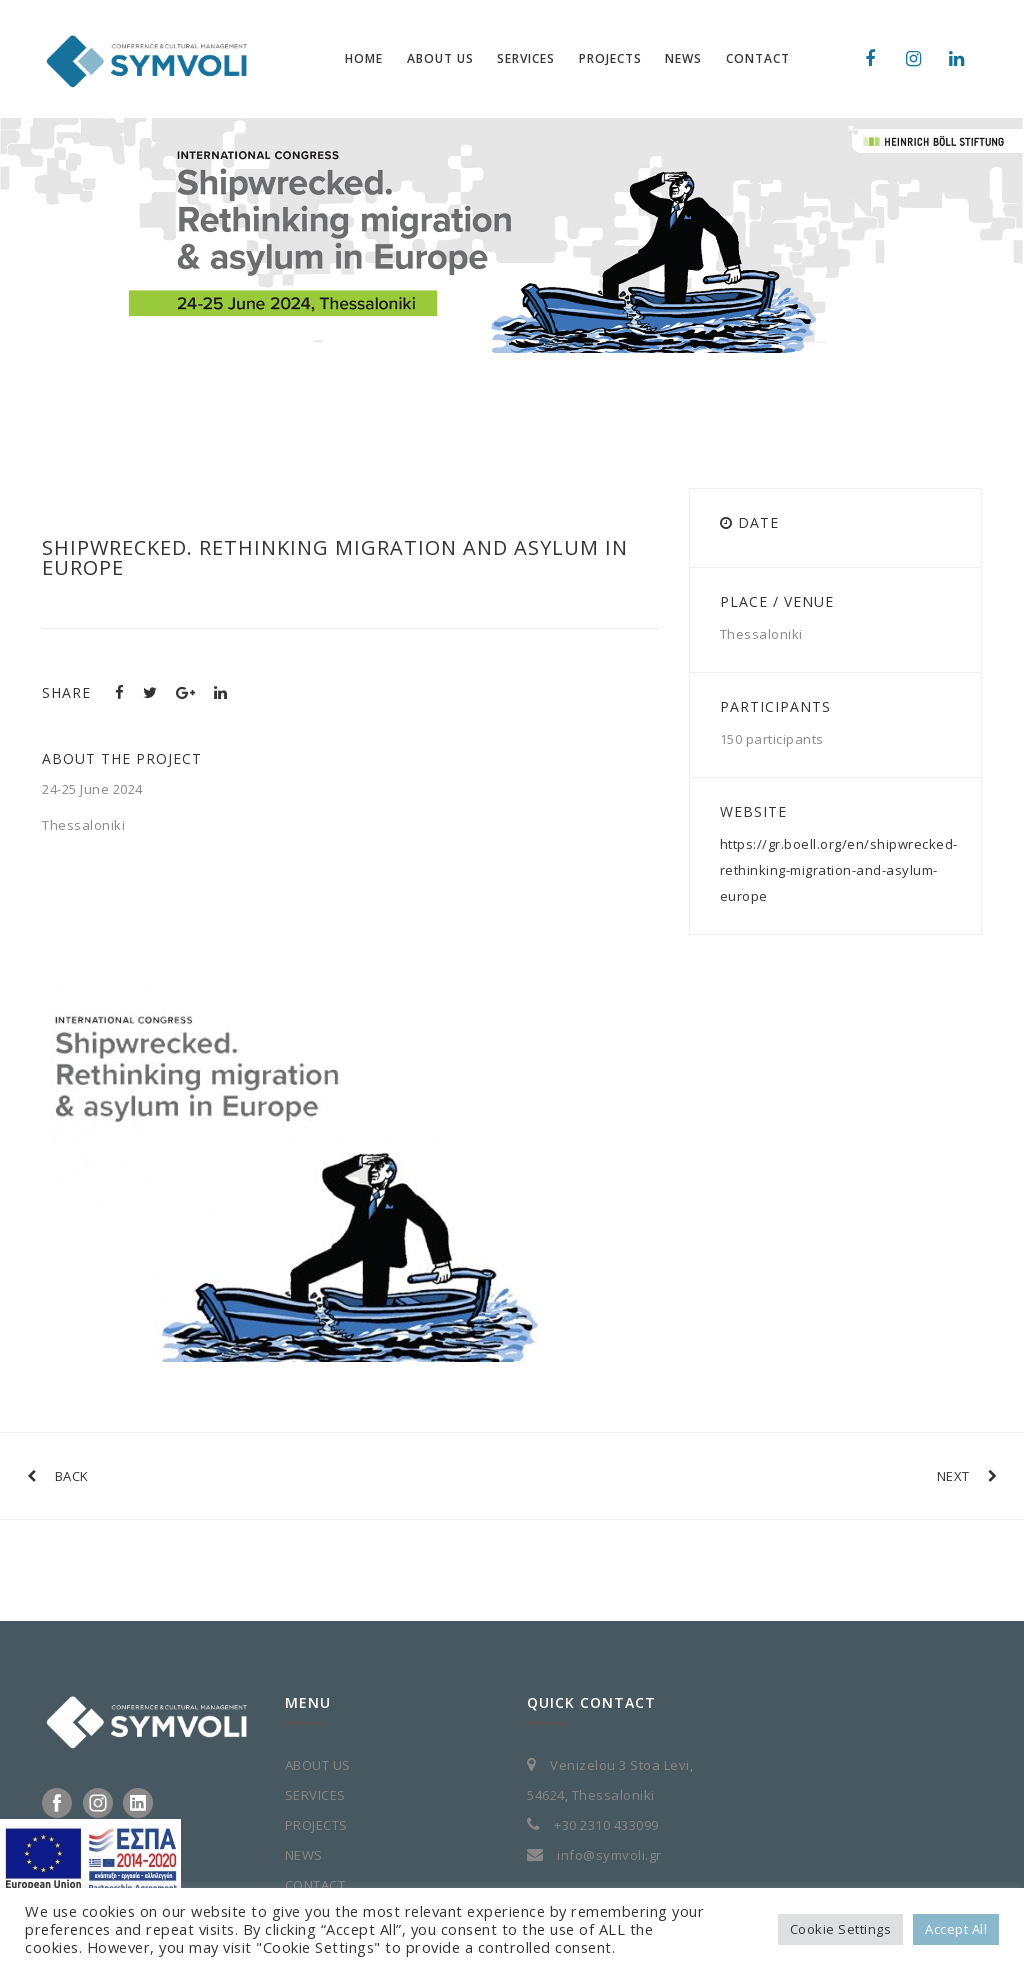  What do you see at coordinates (315, 1795) in the screenshot?
I see `SERVICES` at bounding box center [315, 1795].